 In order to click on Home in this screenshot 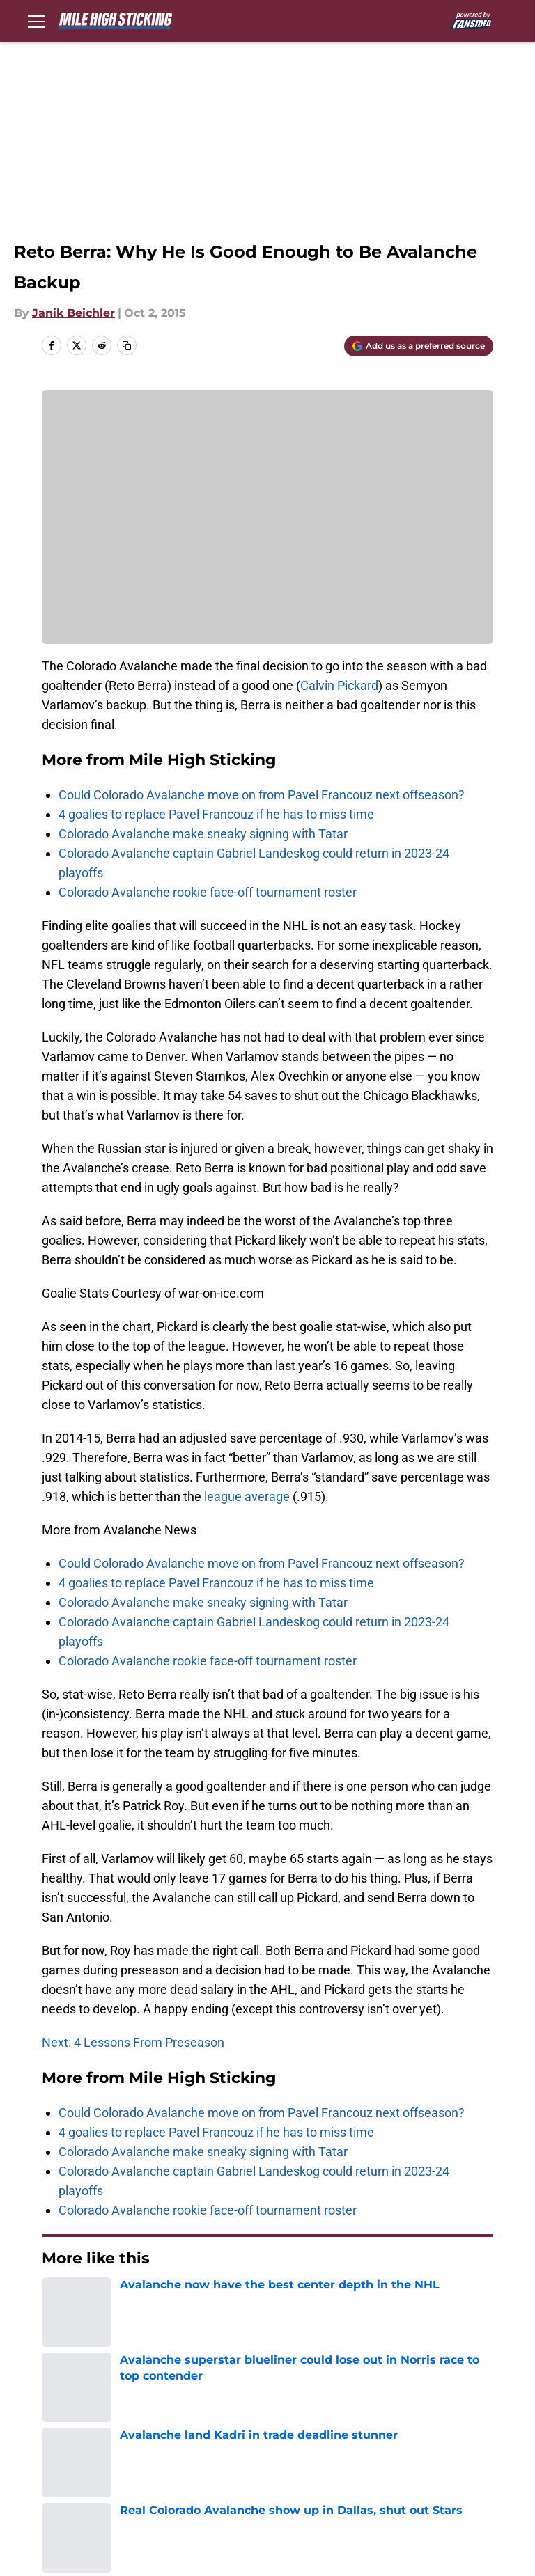, I will do `click(57, 2300)`.